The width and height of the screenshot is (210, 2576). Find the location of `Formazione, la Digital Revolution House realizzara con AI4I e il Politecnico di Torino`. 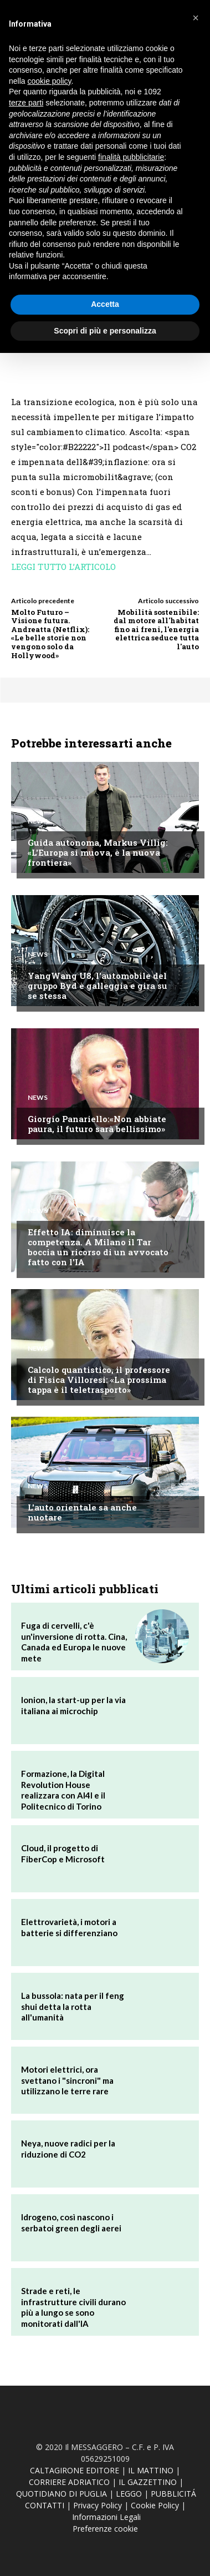

Formazione, la Digital Revolution House realizzara con AI4I e il Politecnico di Torino is located at coordinates (63, 1790).